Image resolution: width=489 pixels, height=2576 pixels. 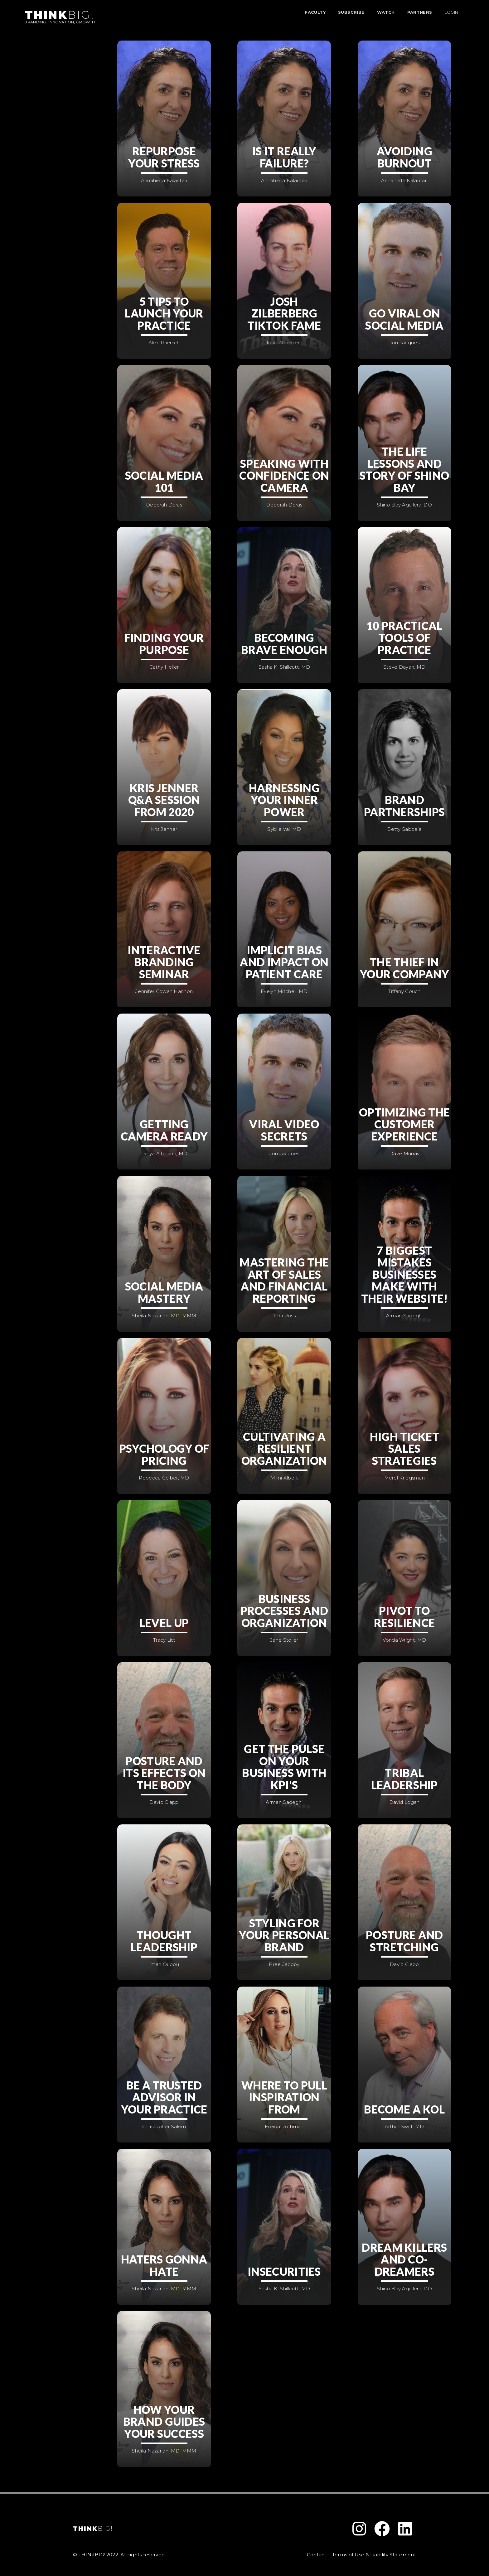 What do you see at coordinates (351, 12) in the screenshot?
I see `SUBSCRIBE` at bounding box center [351, 12].